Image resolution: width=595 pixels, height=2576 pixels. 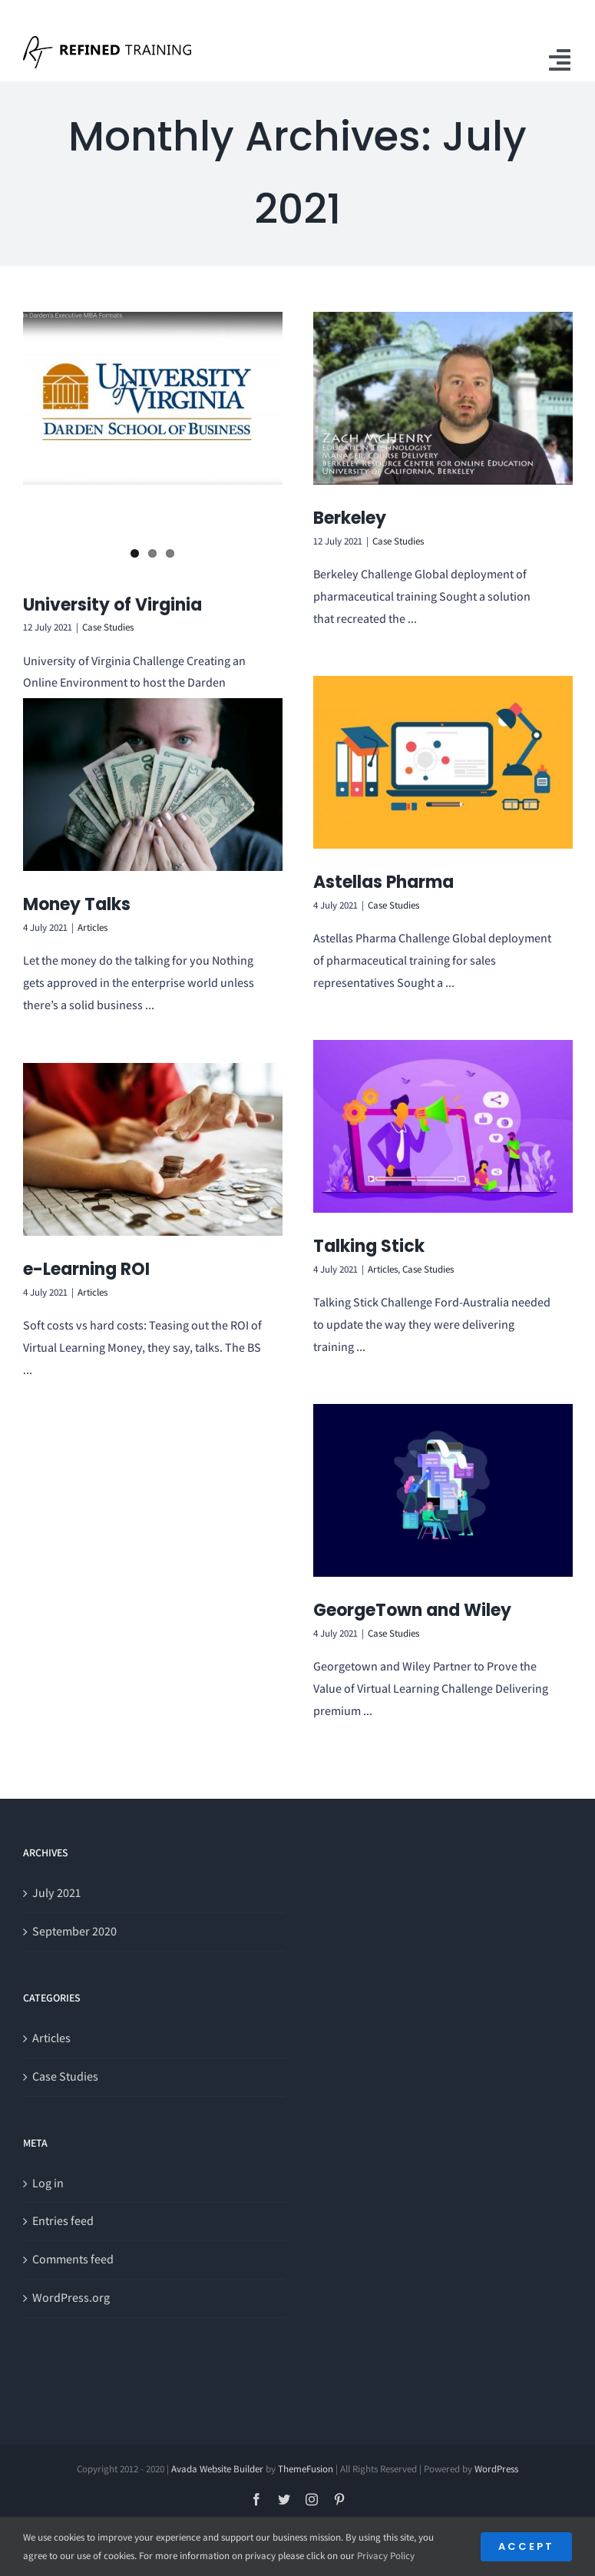 What do you see at coordinates (77, 904) in the screenshot?
I see `Money Talks` at bounding box center [77, 904].